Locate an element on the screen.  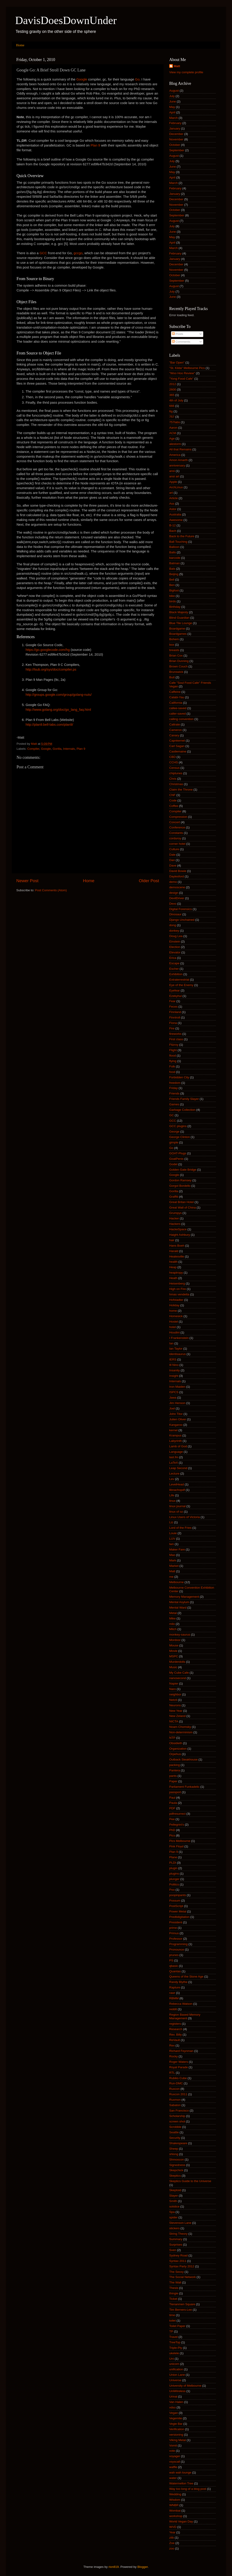
hmas vendetta is located at coordinates (179, 1294).